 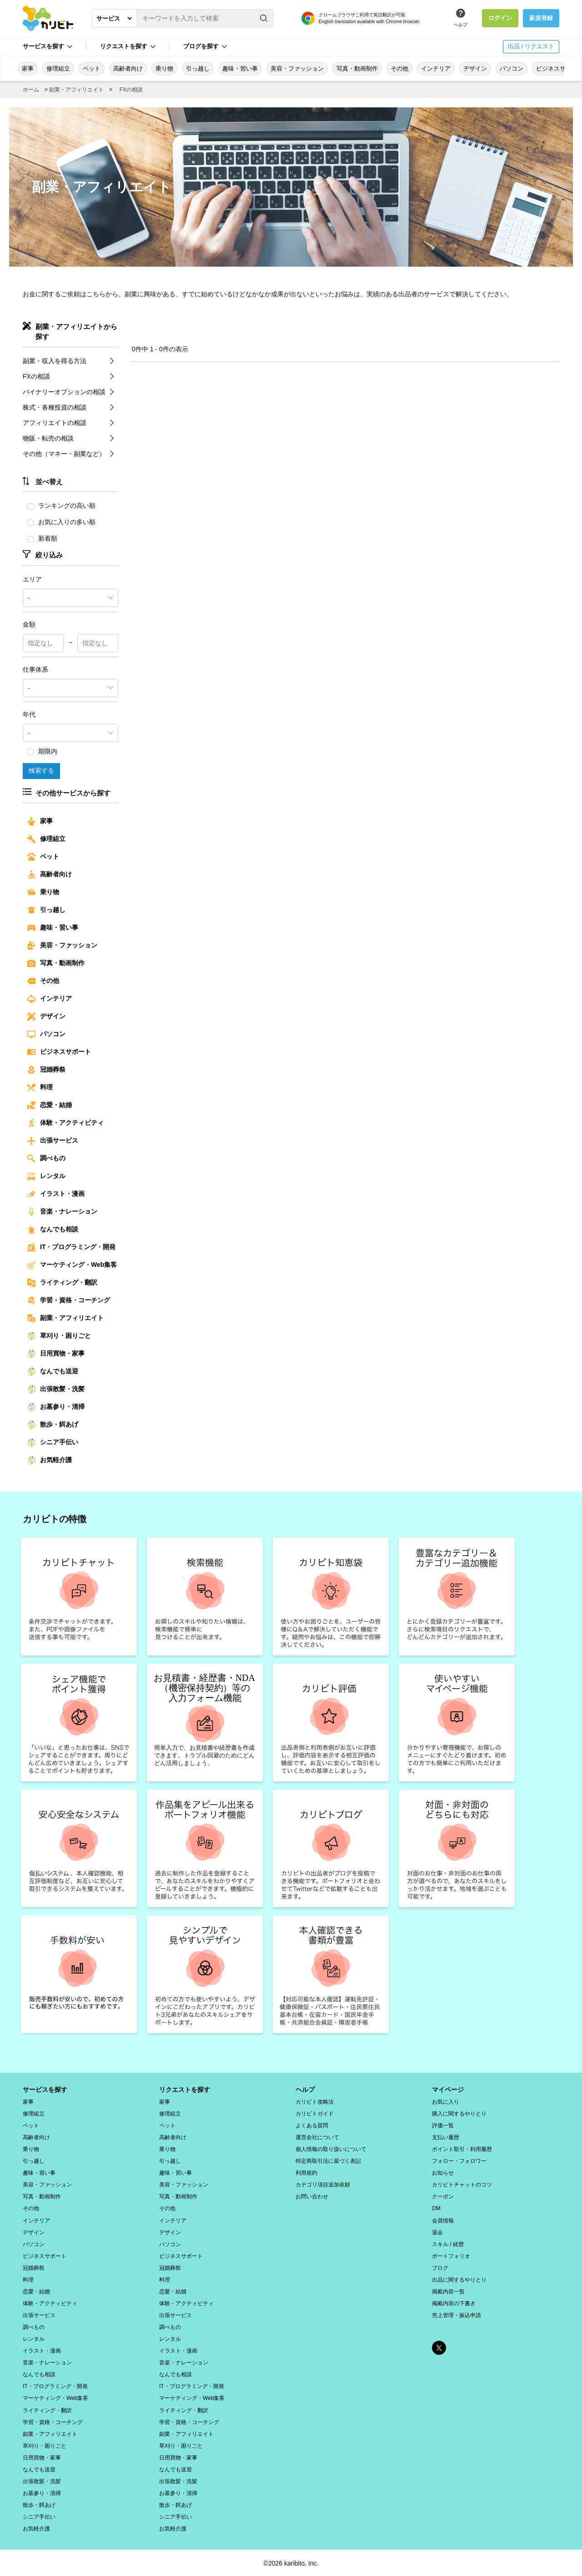 What do you see at coordinates (40, 1087) in the screenshot?
I see `料理` at bounding box center [40, 1087].